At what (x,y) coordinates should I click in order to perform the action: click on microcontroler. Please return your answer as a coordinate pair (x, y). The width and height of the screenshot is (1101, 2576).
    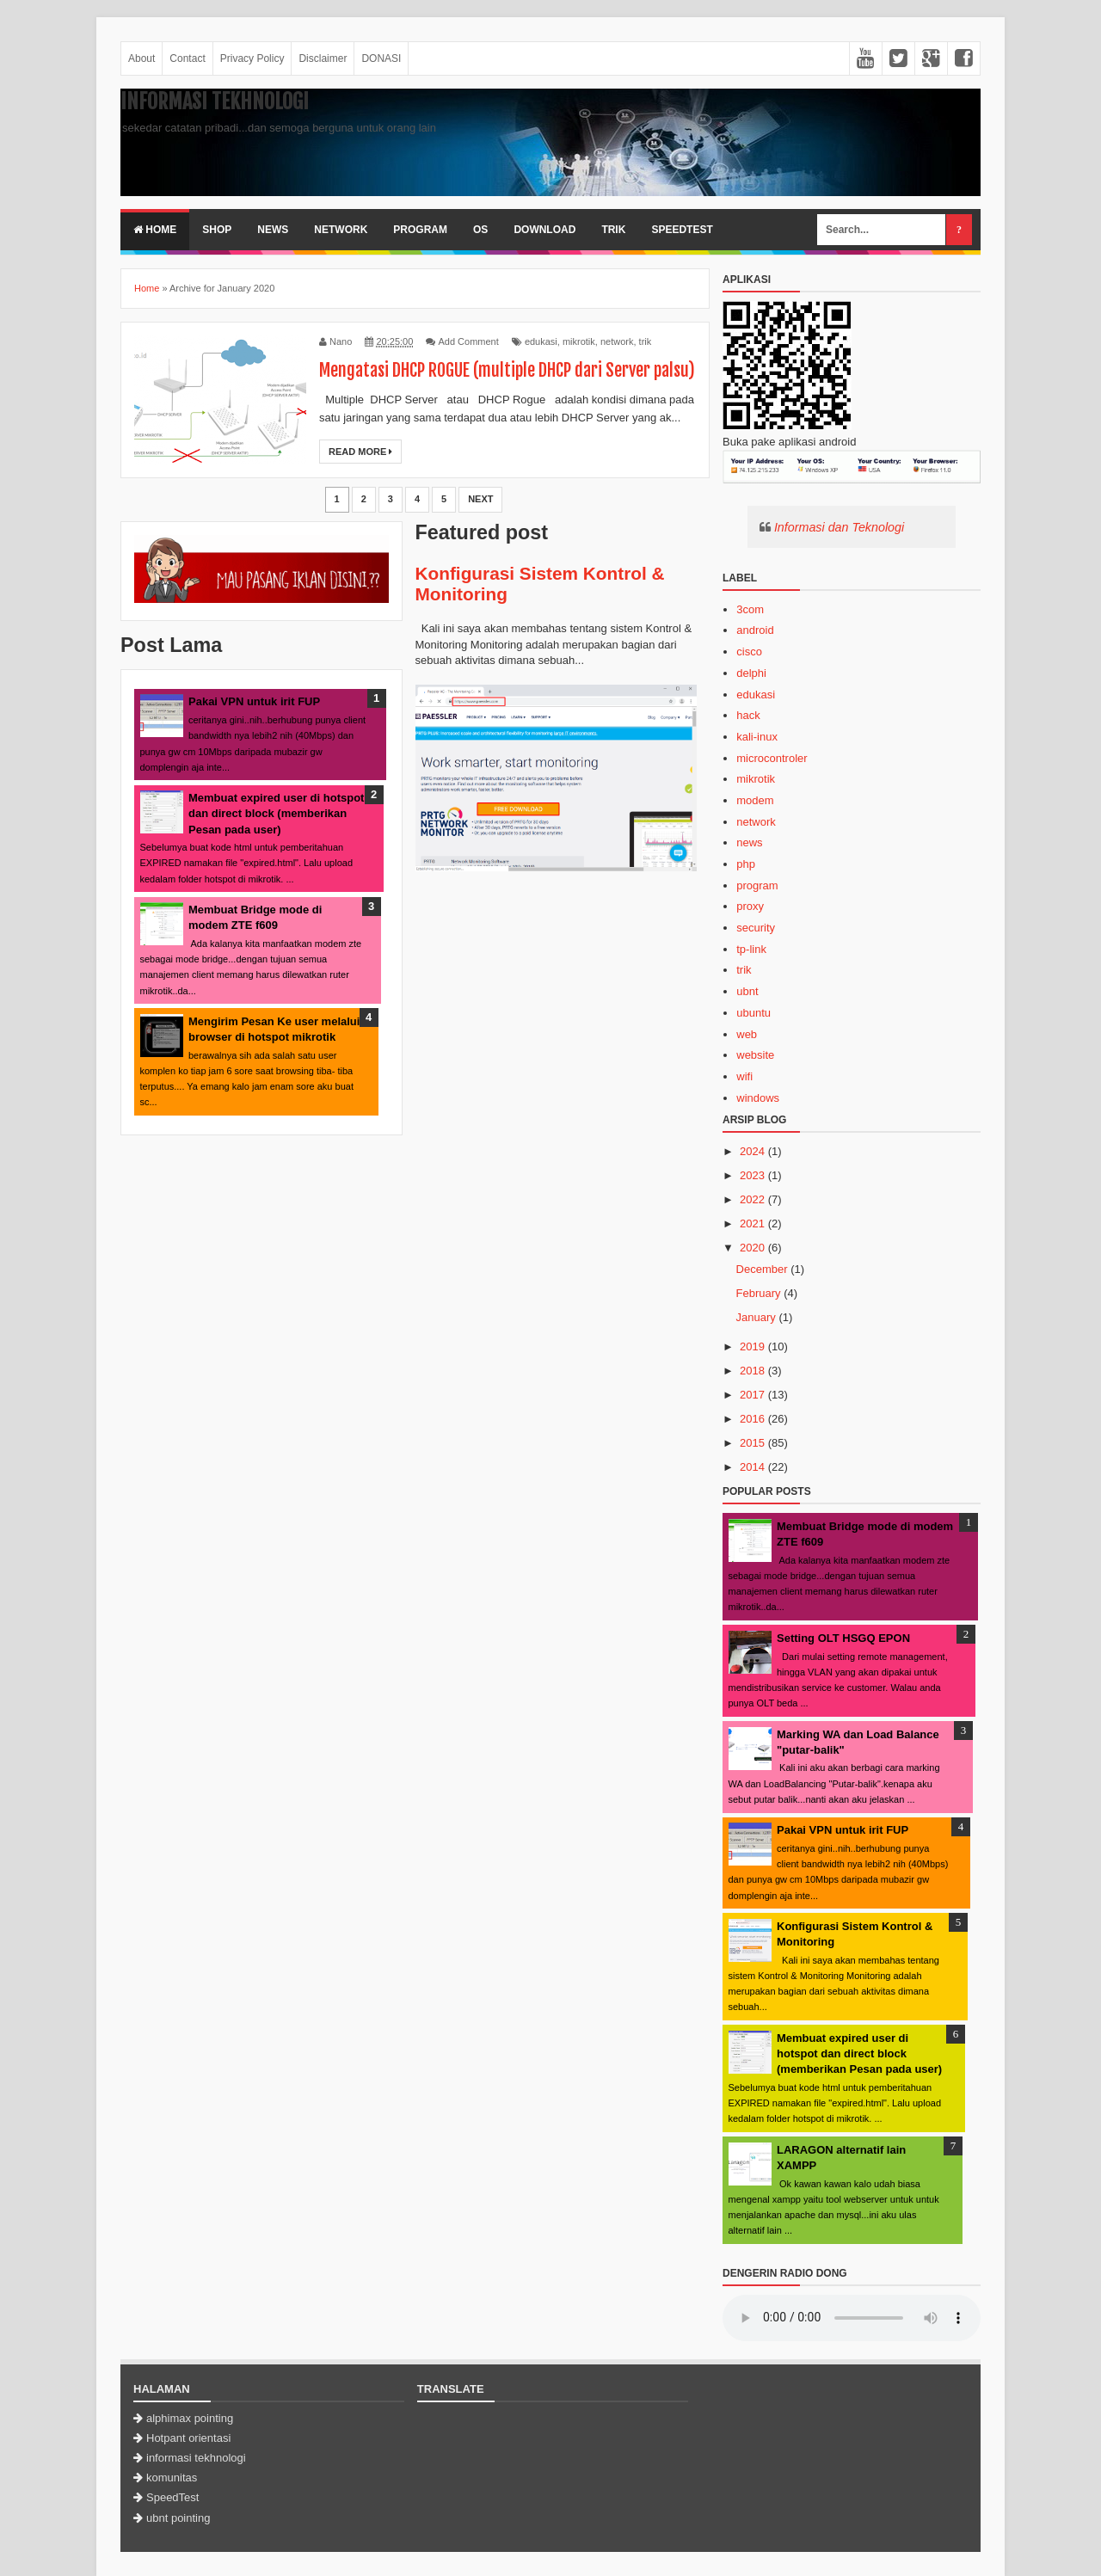
    Looking at the image, I should click on (771, 758).